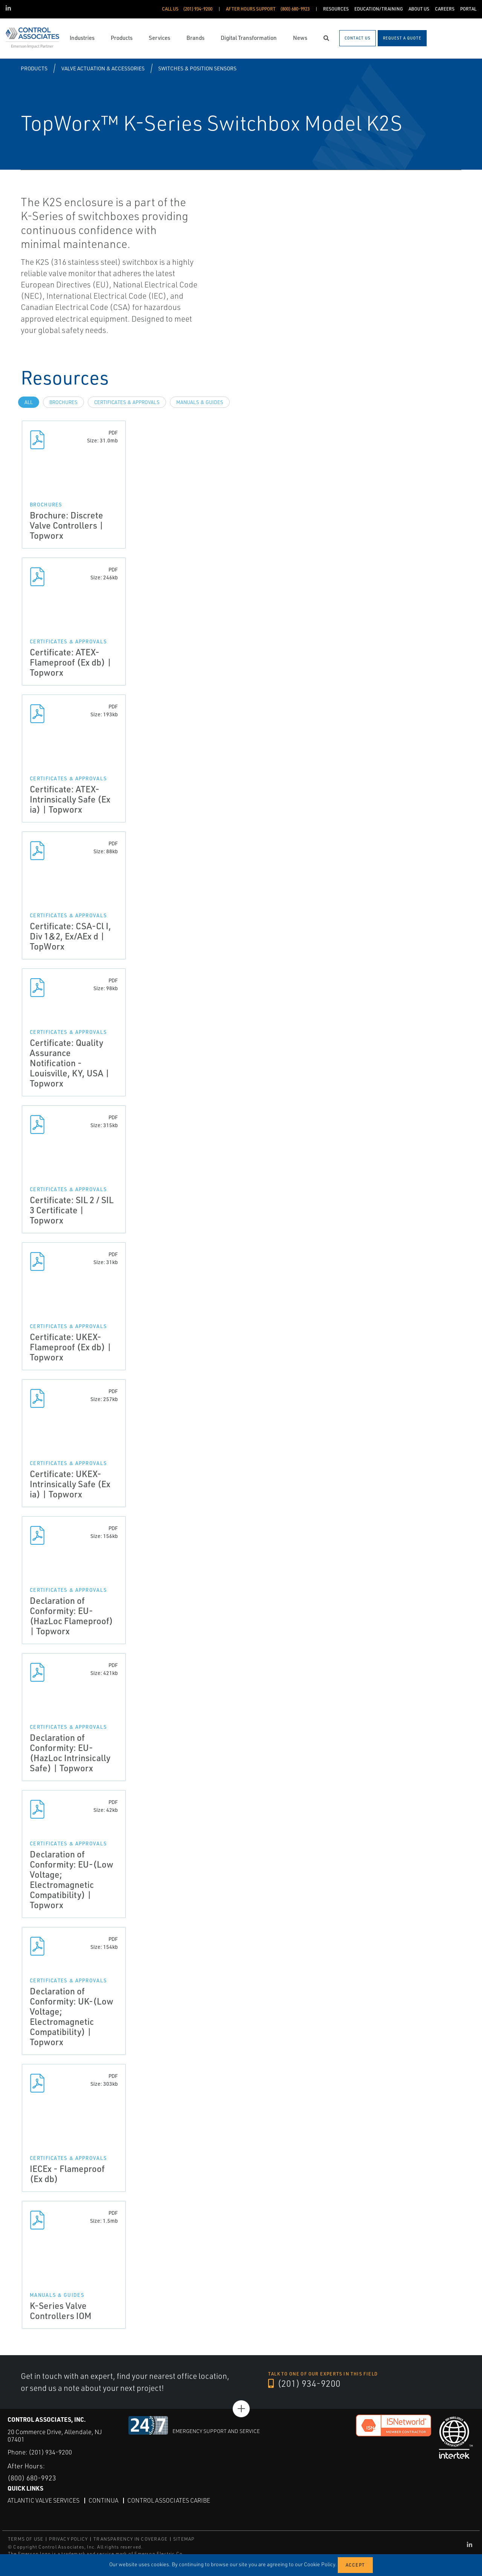 The image size is (482, 2576). Describe the element at coordinates (32, 2478) in the screenshot. I see `(800) 680-9923` at that location.